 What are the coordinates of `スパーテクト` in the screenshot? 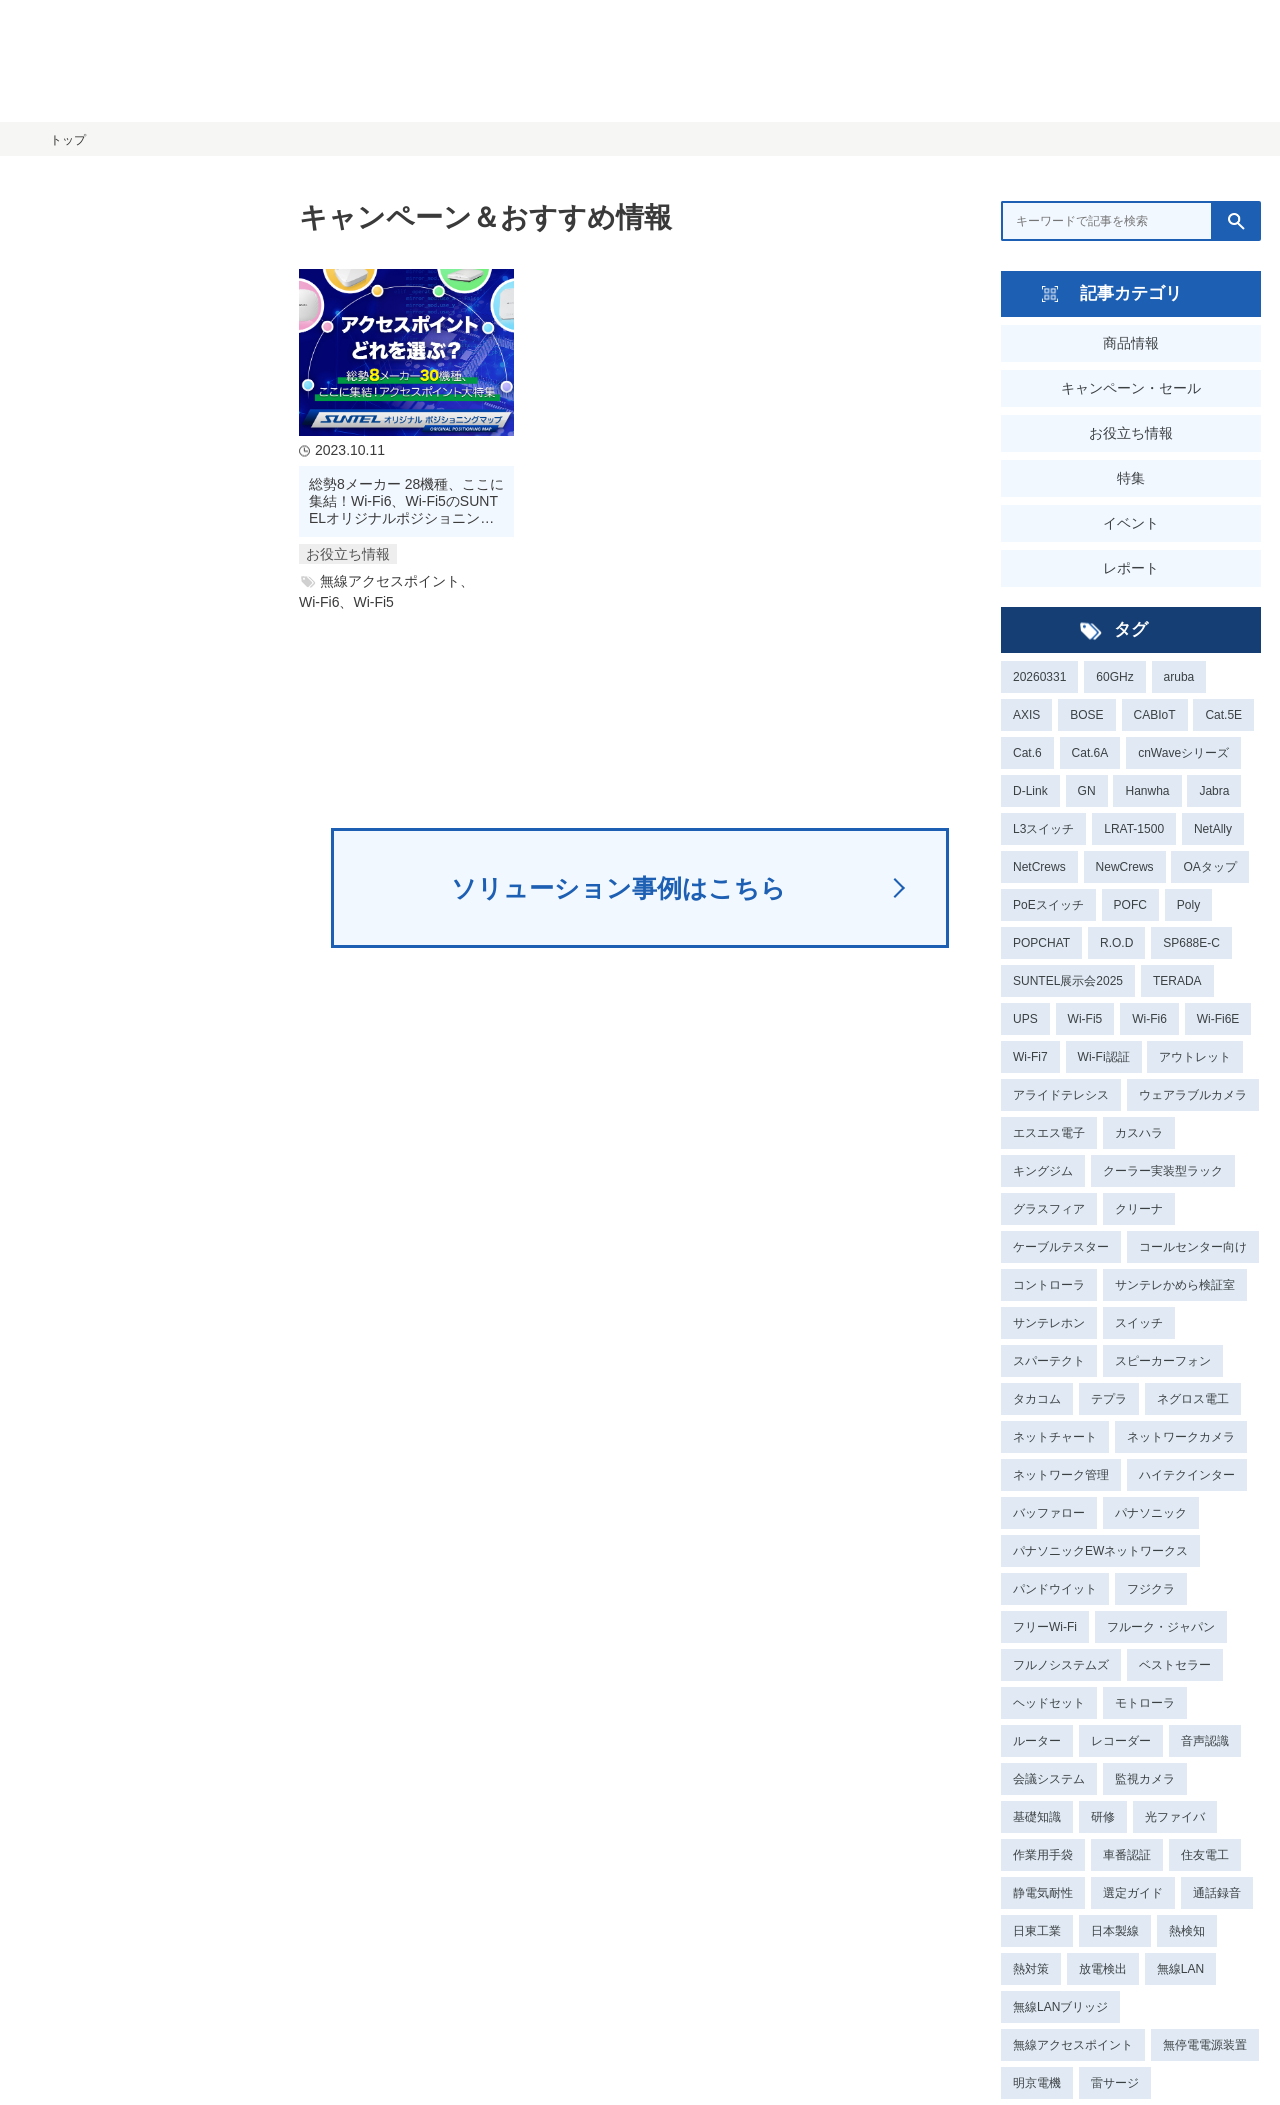 It's located at (1049, 1361).